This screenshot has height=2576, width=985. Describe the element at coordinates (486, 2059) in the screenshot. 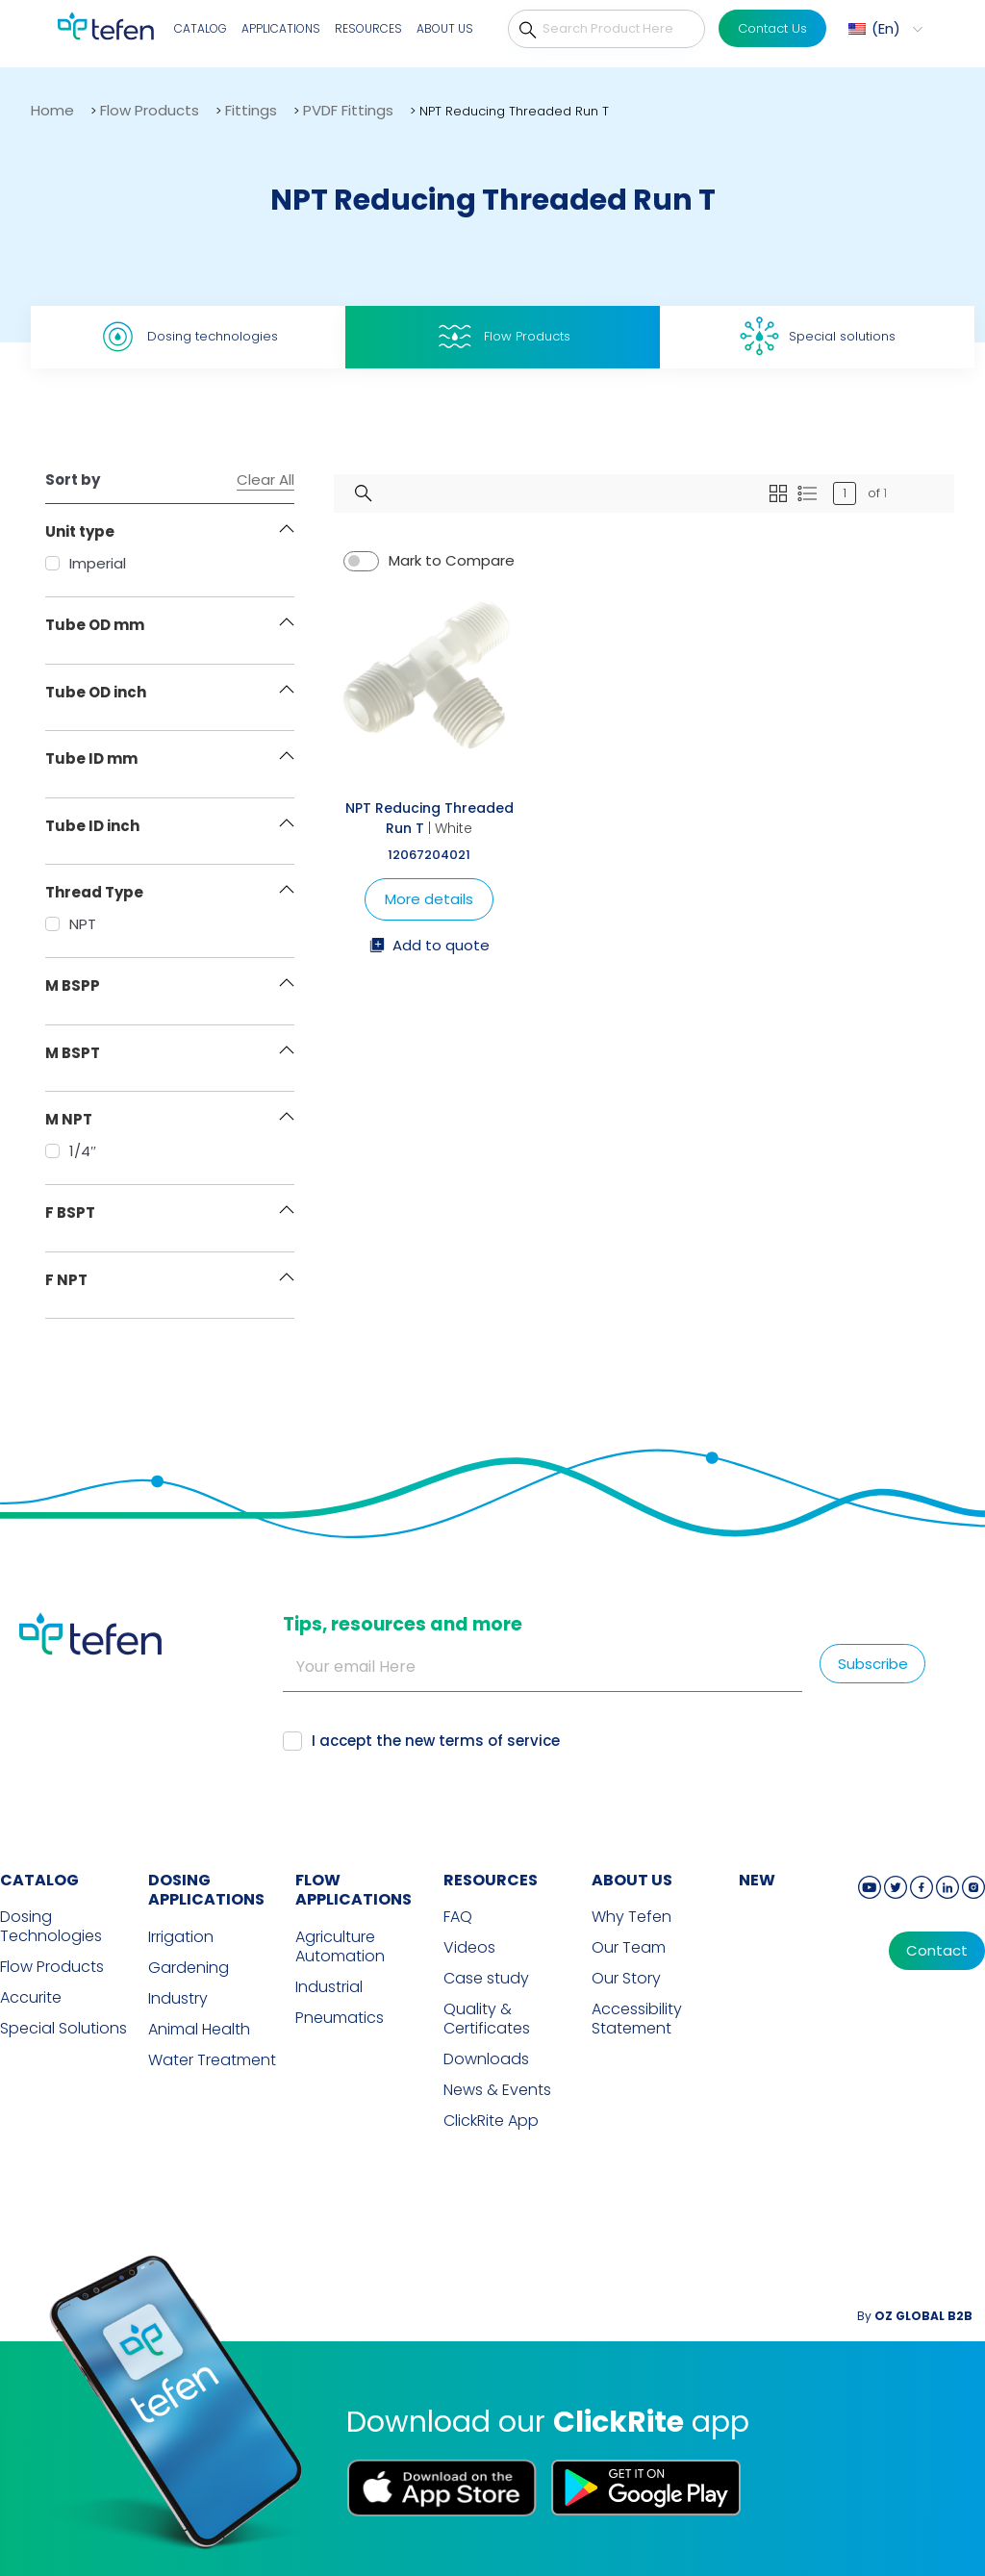

I see `Downloads` at that location.